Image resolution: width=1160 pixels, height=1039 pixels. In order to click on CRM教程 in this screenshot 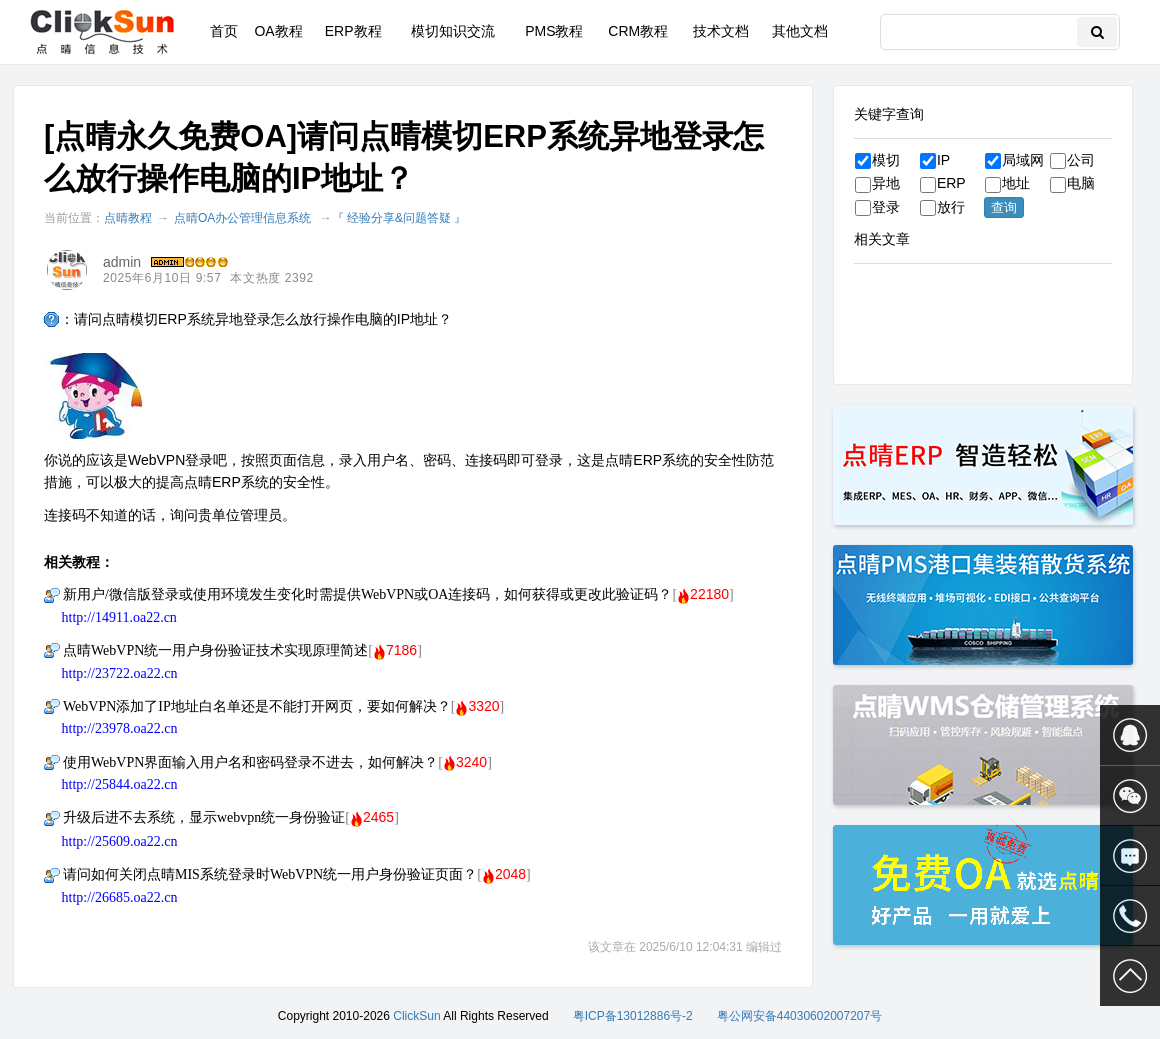, I will do `click(638, 31)`.